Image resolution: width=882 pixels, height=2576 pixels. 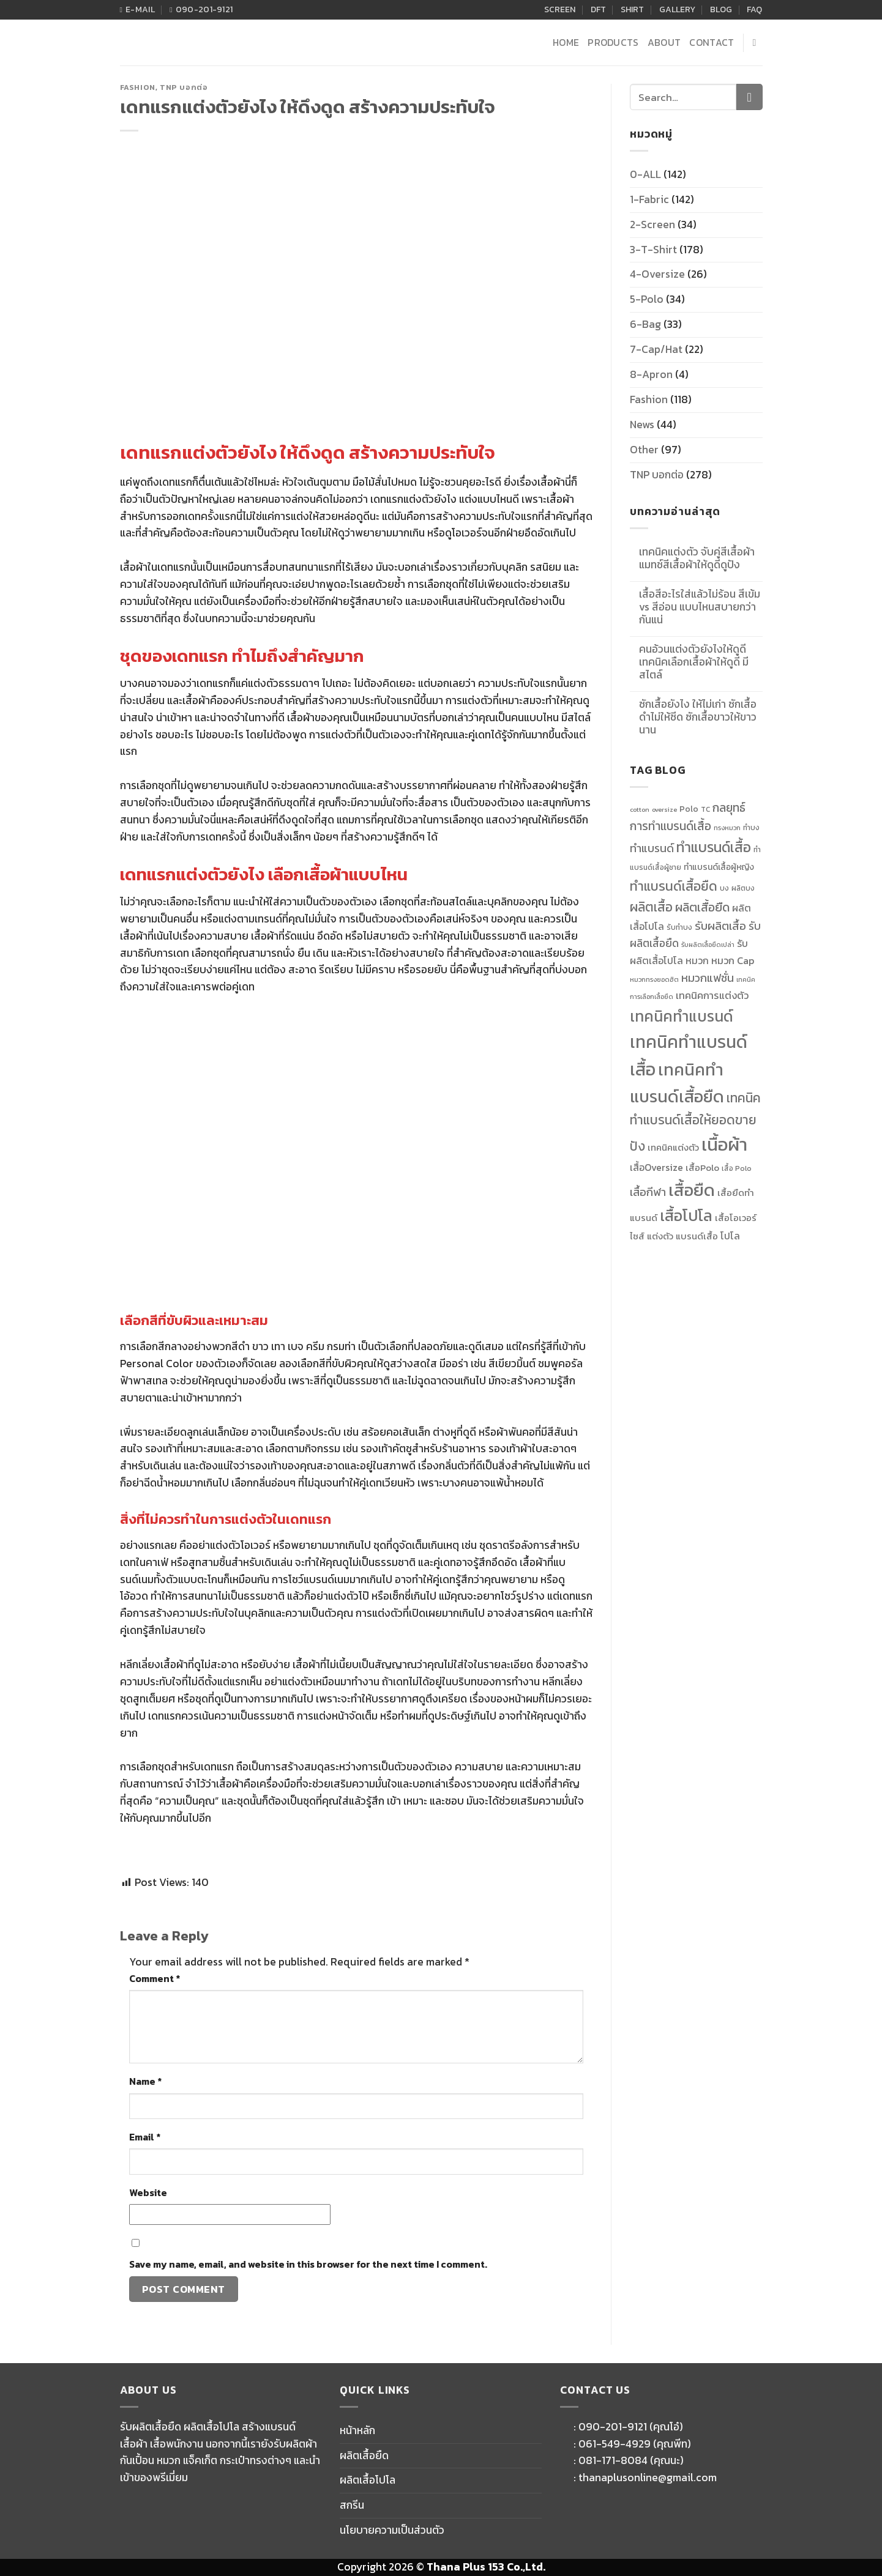 I want to click on 5-Polo, so click(x=646, y=299).